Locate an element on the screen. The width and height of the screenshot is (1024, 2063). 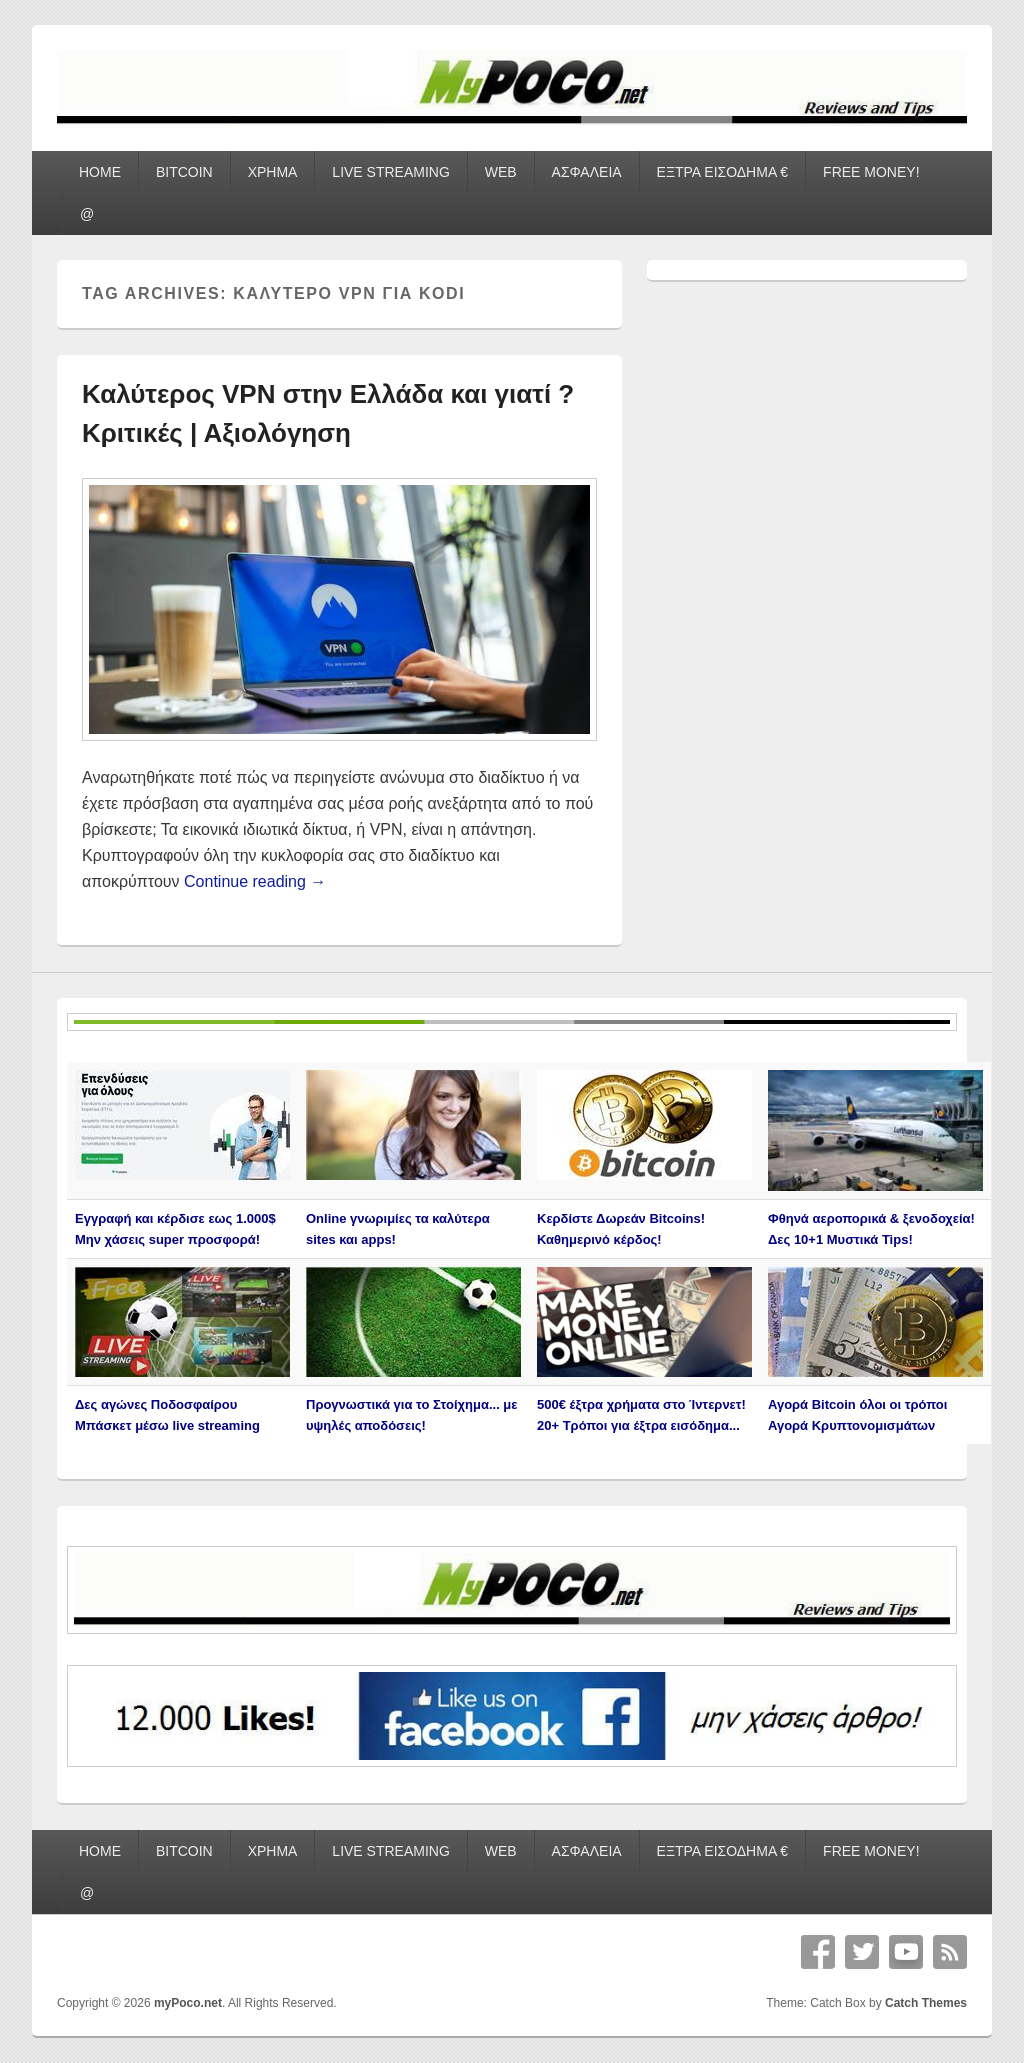
ΑΣΦΑΛΕΙΑ is located at coordinates (587, 172).